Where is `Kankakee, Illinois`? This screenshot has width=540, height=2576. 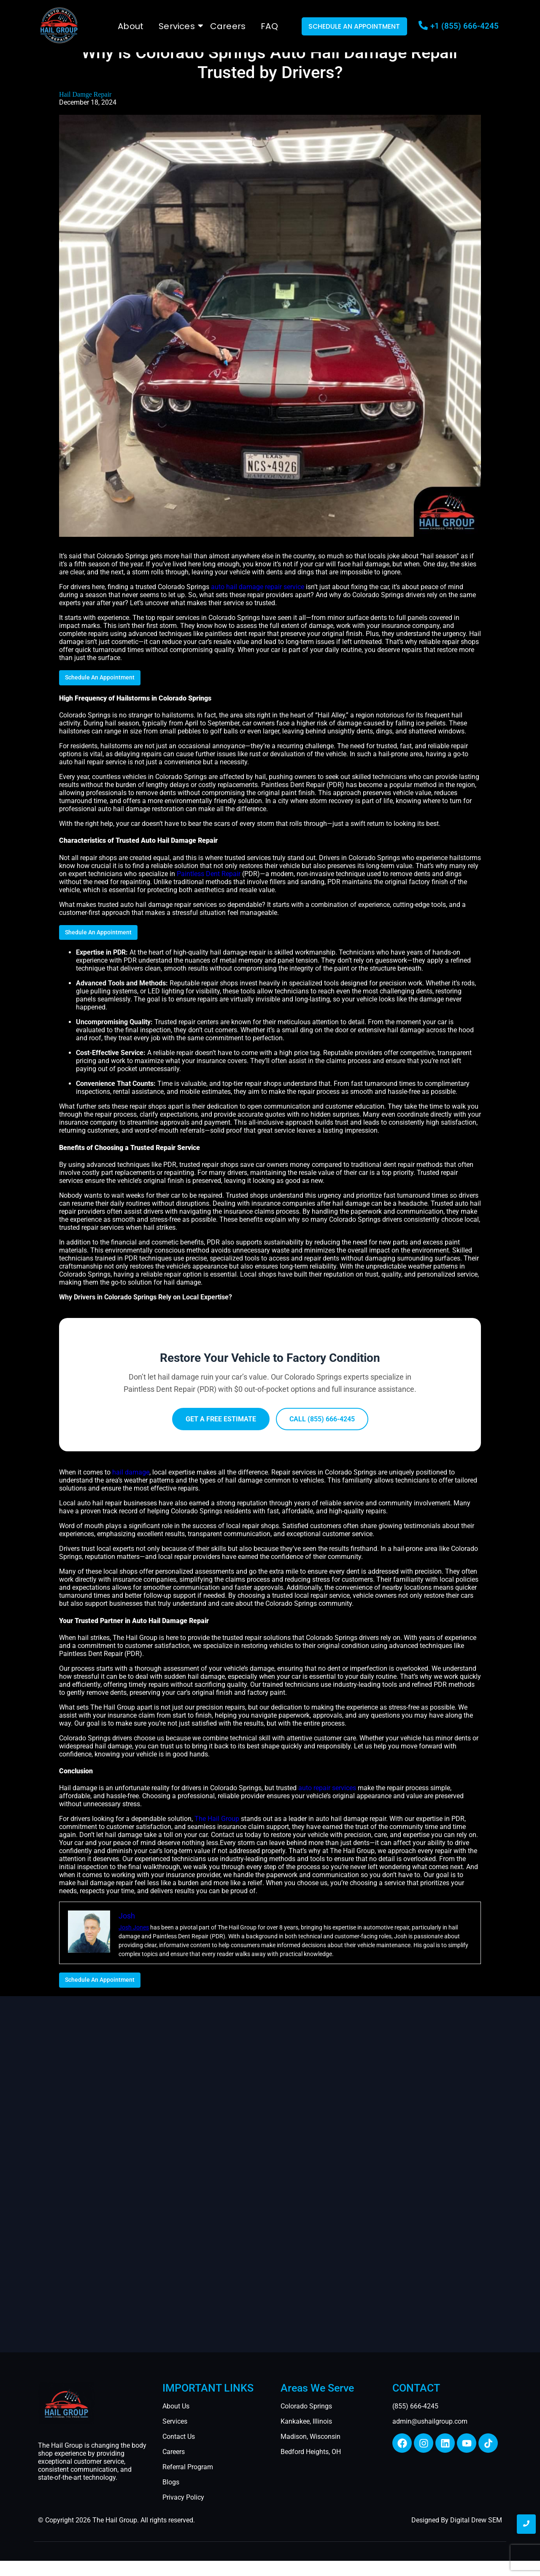
Kankakee, Illinois is located at coordinates (306, 2421).